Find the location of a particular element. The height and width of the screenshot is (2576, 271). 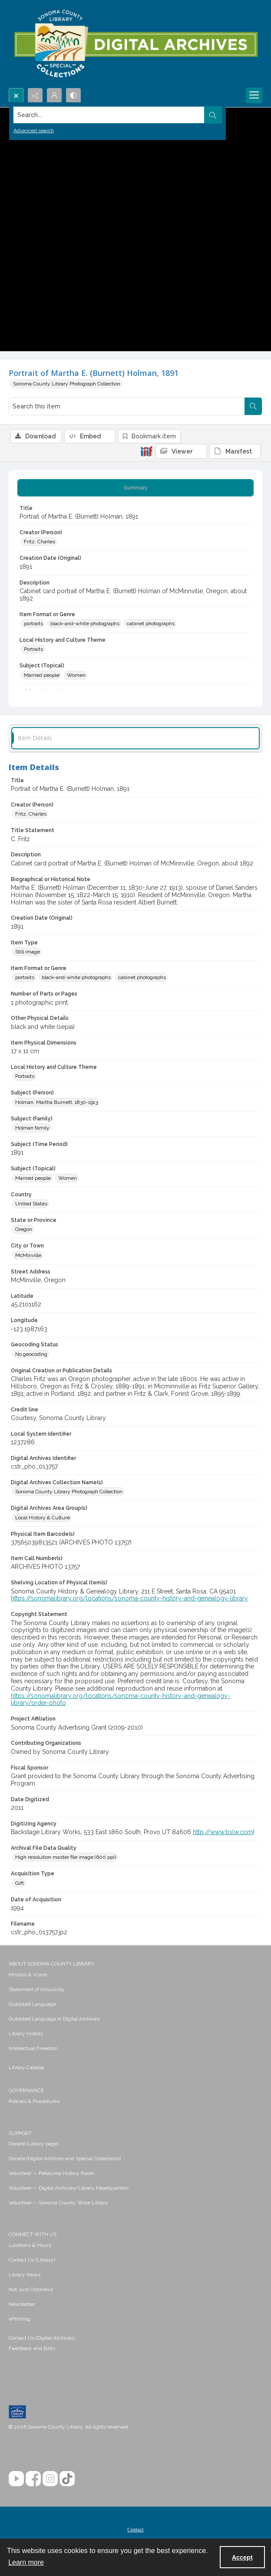

High resolution master file image (600 ppi) [Archival File Data Quality High resolution master file image (600 ppi)] is located at coordinates (65, 1857).